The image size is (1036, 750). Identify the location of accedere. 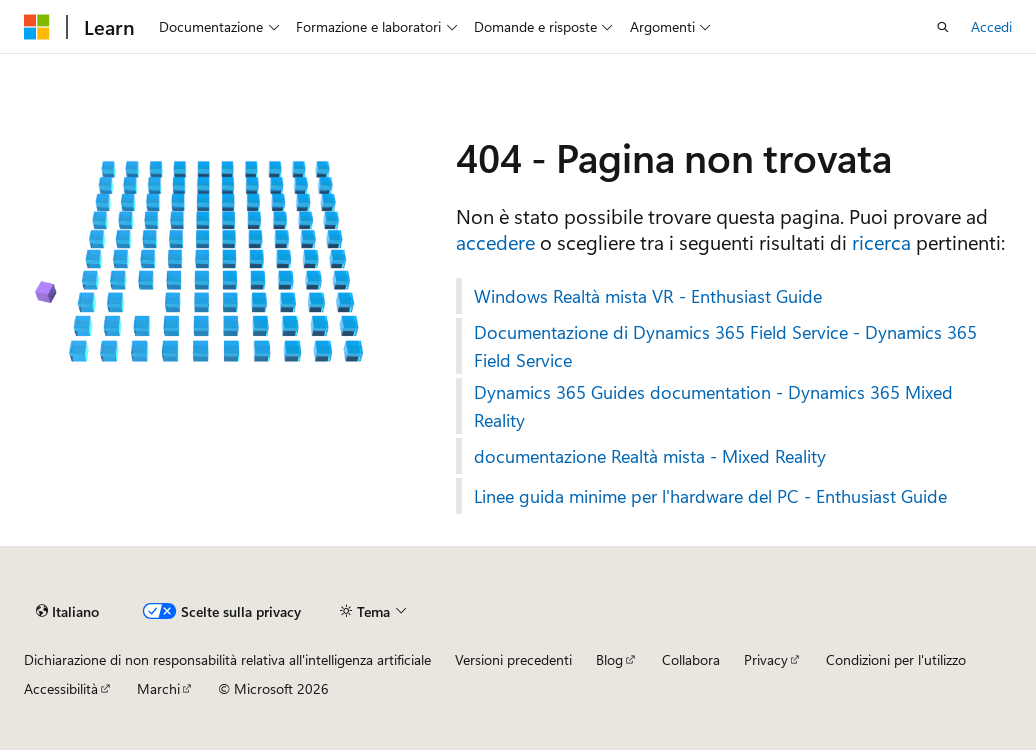
(495, 241).